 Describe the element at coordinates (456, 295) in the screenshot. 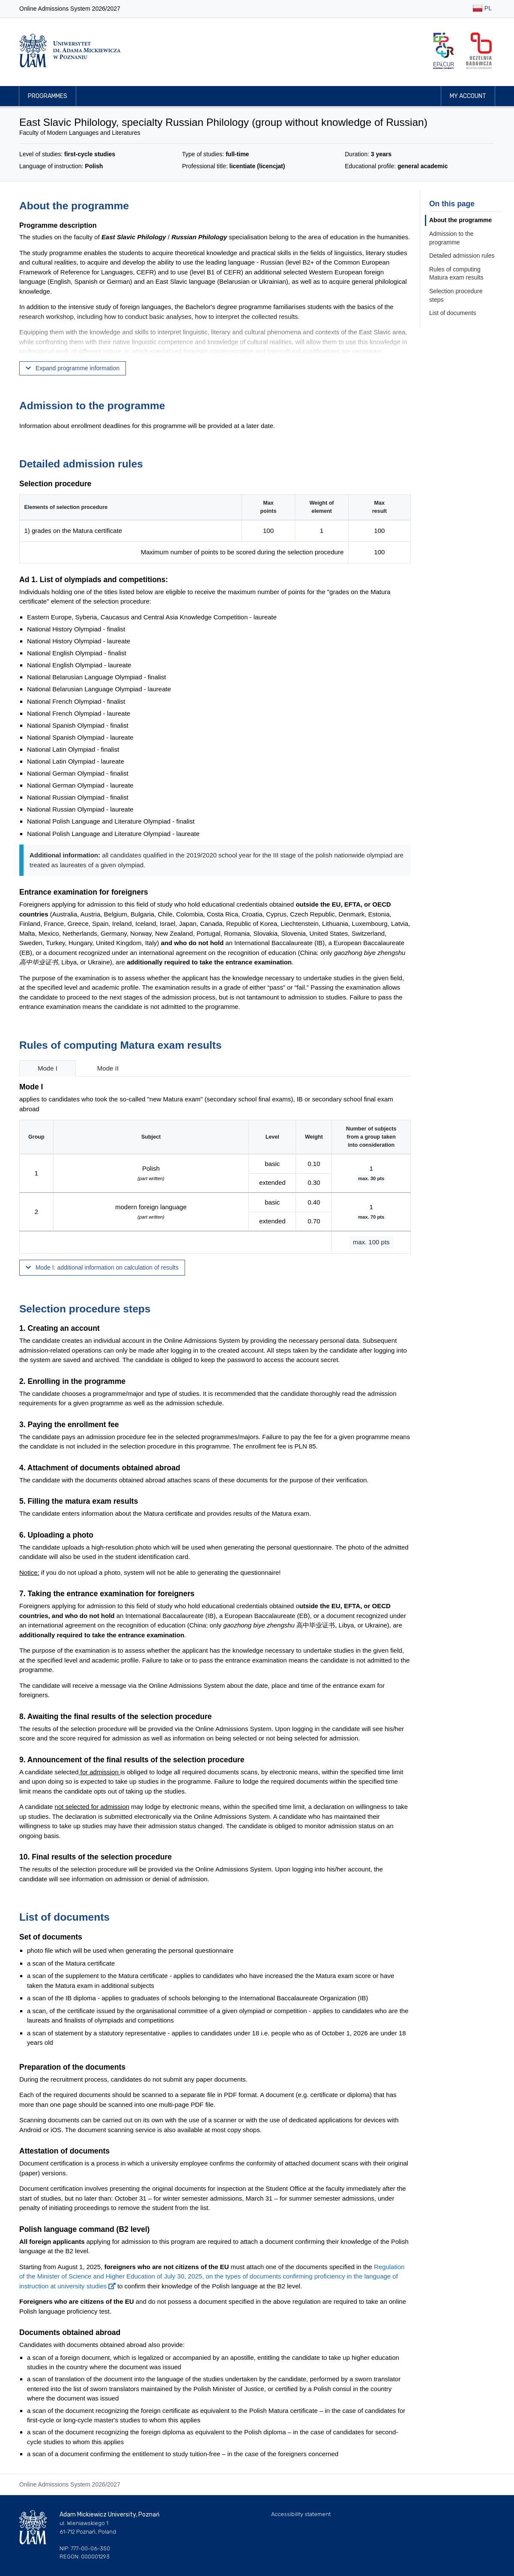

I see `Selection procedure steps` at that location.